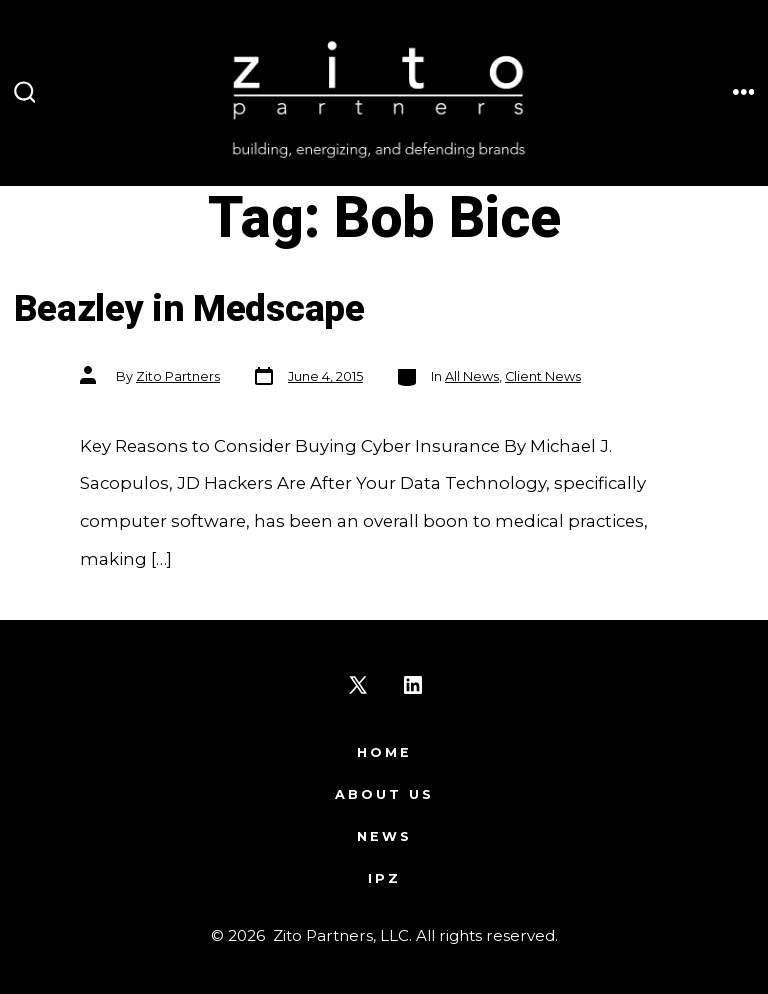 This screenshot has height=994, width=768. Describe the element at coordinates (358, 685) in the screenshot. I see `[Open X in a new tab]` at that location.